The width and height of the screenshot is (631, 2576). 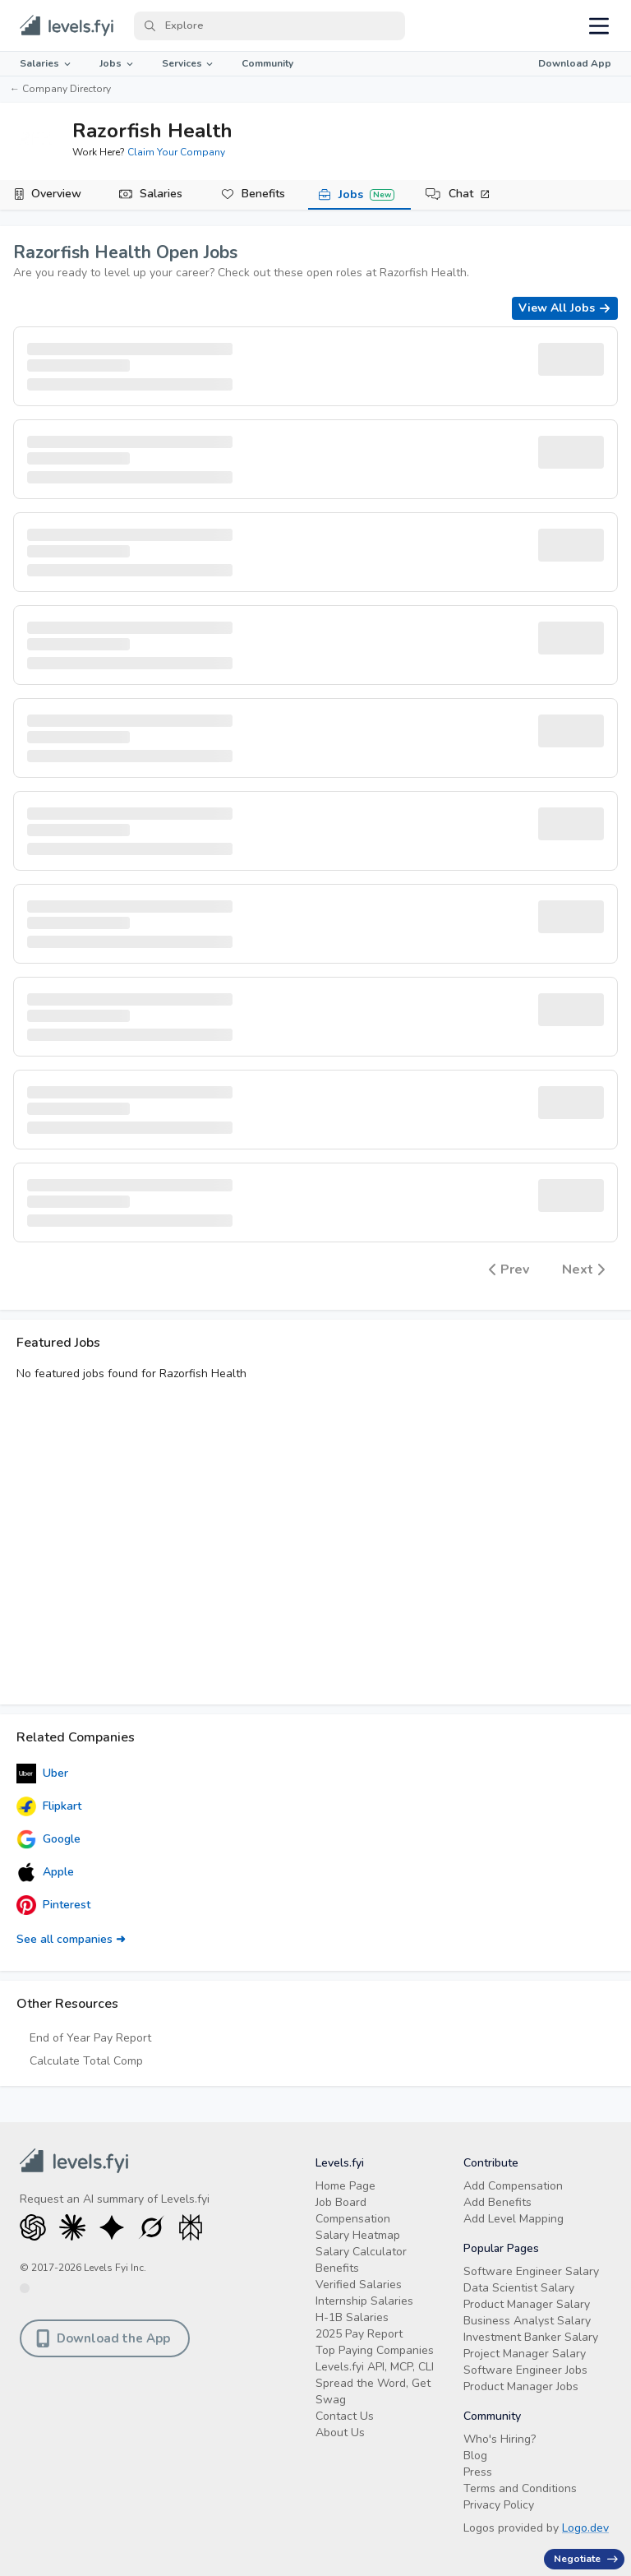 I want to click on Community, so click(x=267, y=63).